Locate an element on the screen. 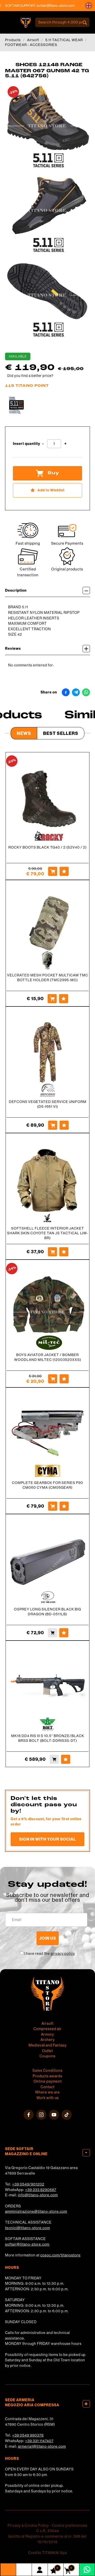 Image resolution: width=95 pixels, height=2576 pixels. [Add to Wishlist BOYS AVIATOR JACKET / BOMBER WOODLAND MILTEC (12003520XXS)] is located at coordinates (64, 1378).